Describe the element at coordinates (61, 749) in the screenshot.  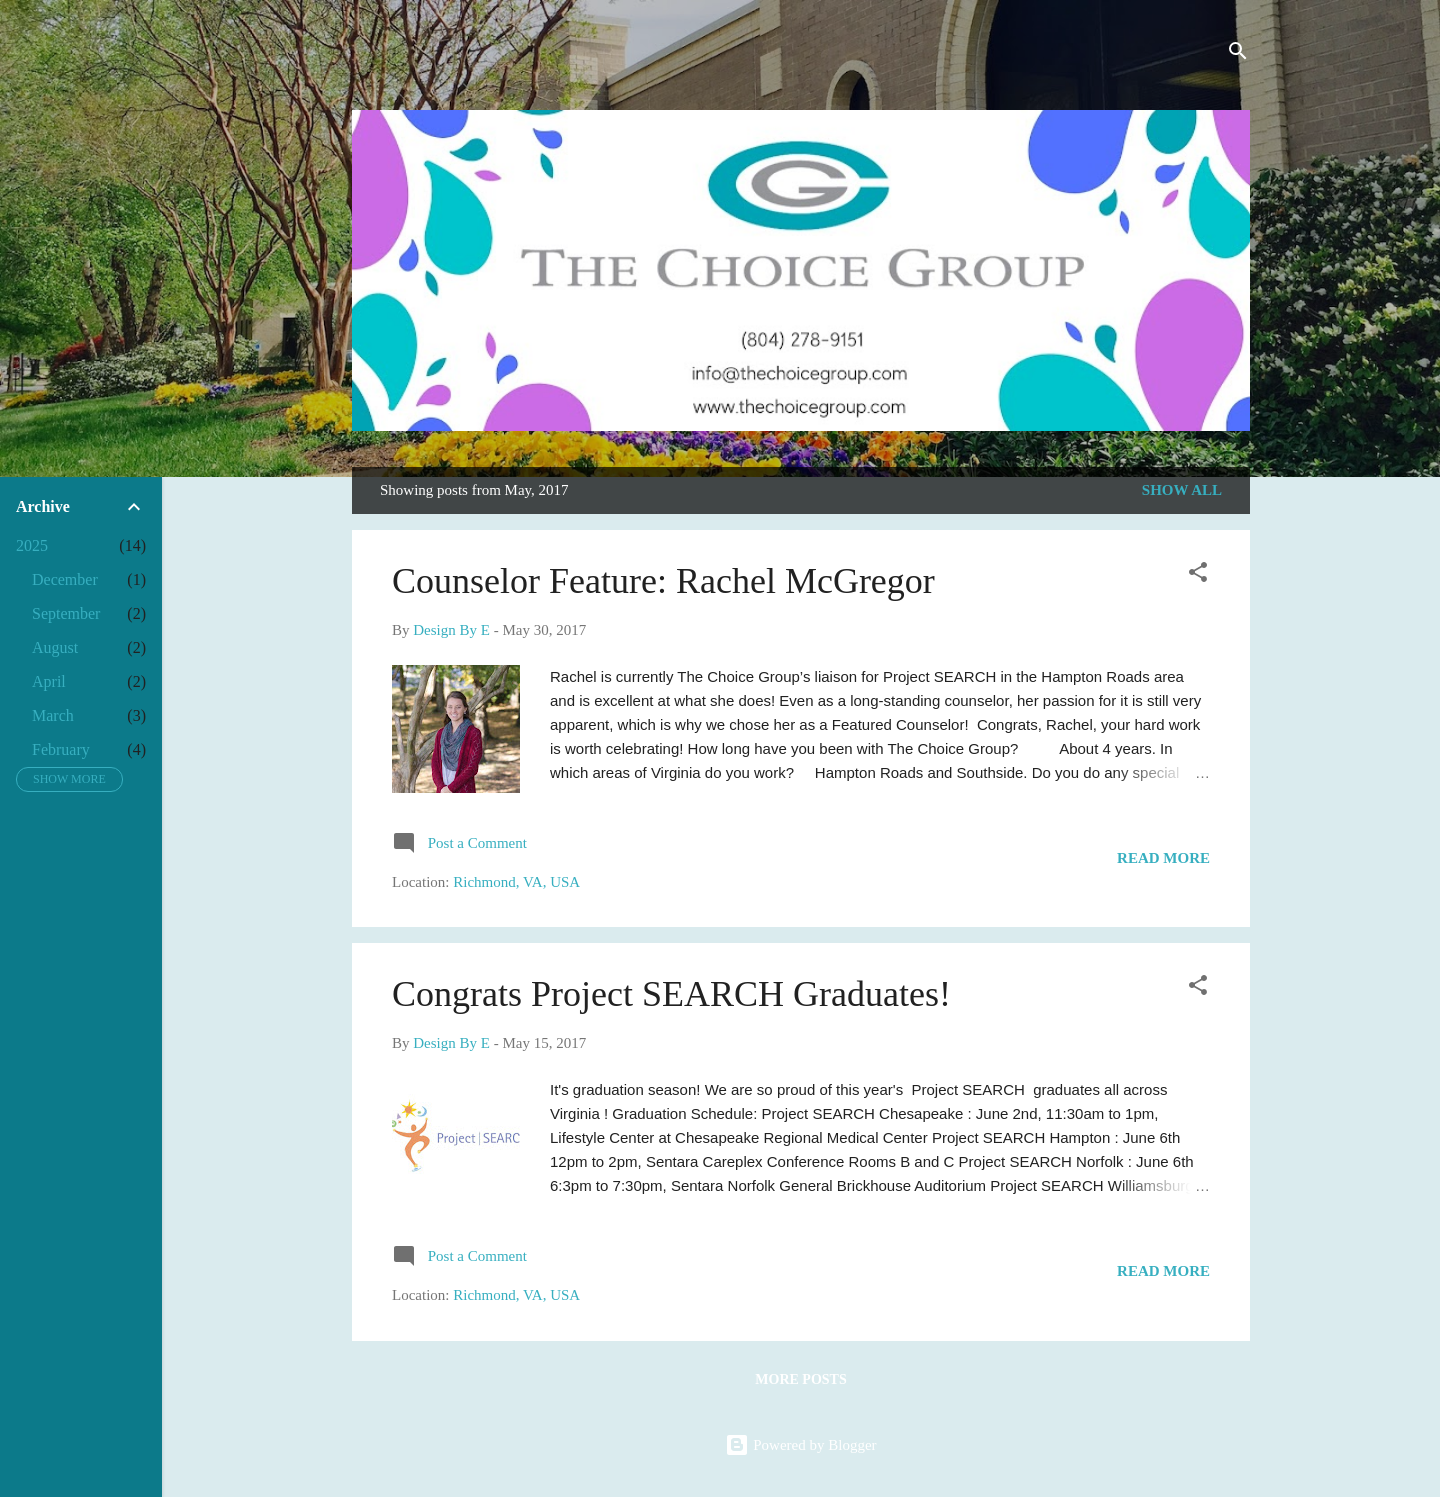
I see `February` at that location.